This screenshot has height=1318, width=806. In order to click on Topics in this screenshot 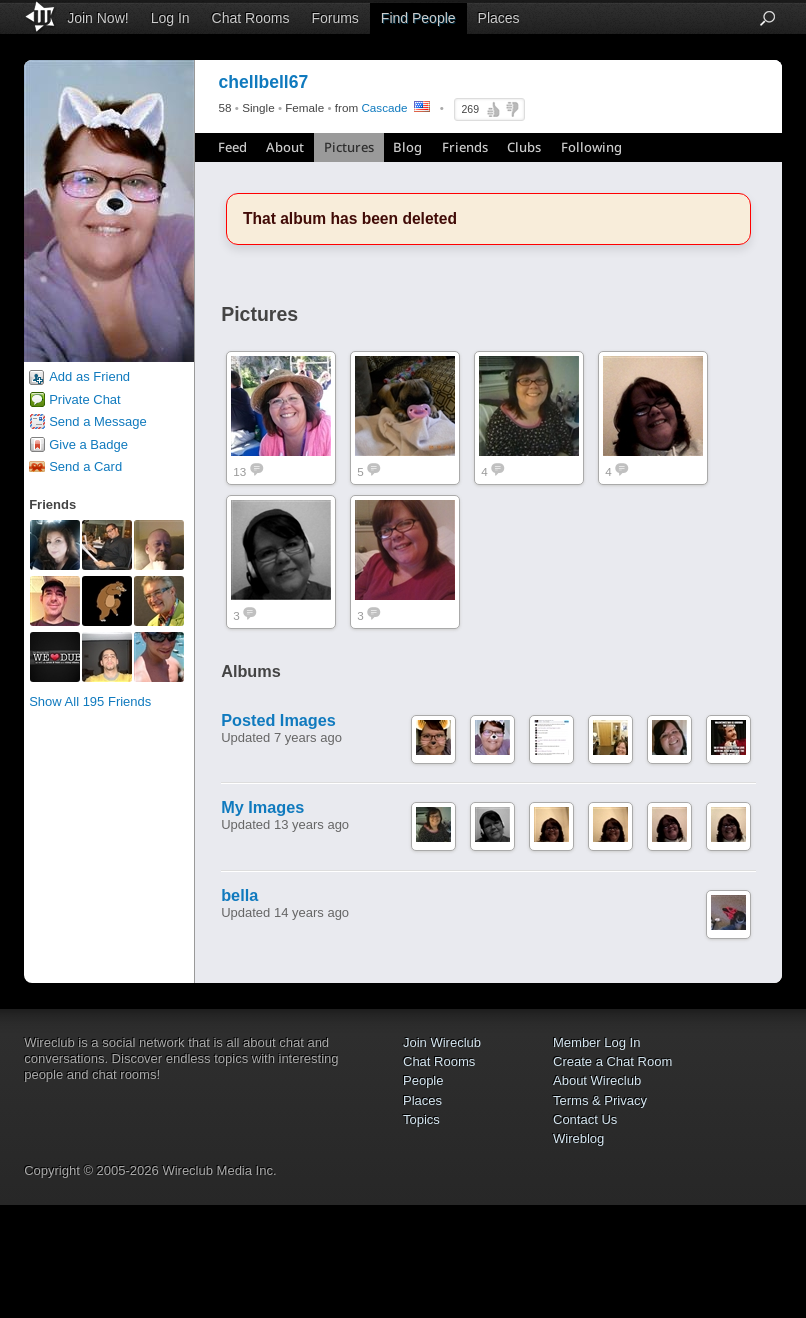, I will do `click(421, 1119)`.